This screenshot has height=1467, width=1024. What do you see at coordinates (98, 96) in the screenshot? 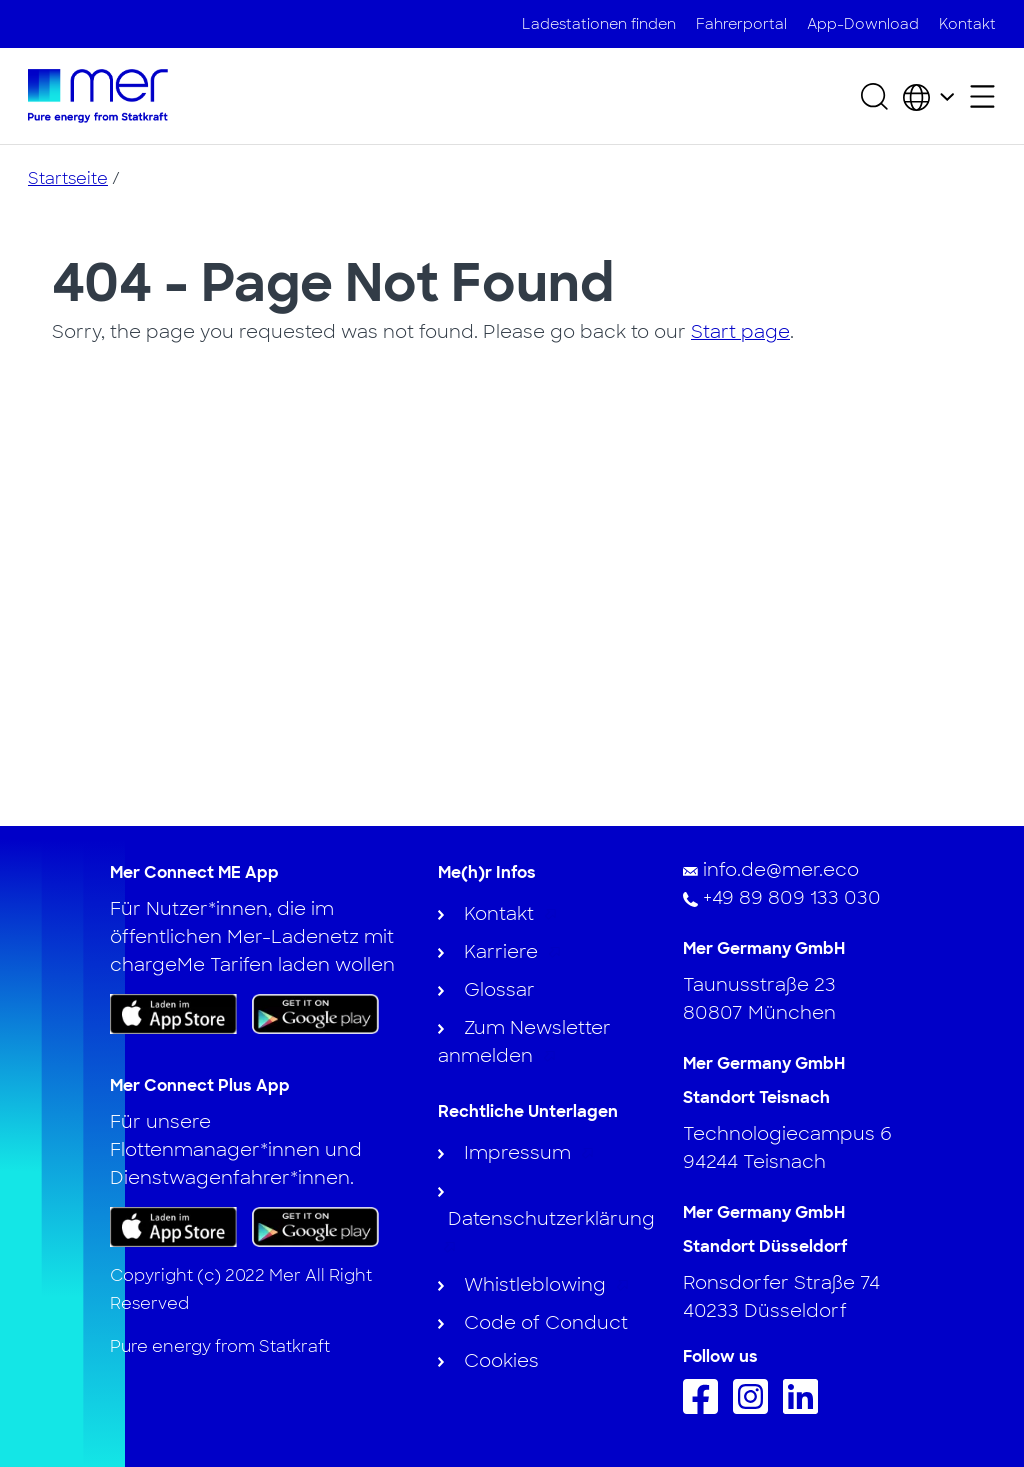
I see `[Zur Startseite]` at bounding box center [98, 96].